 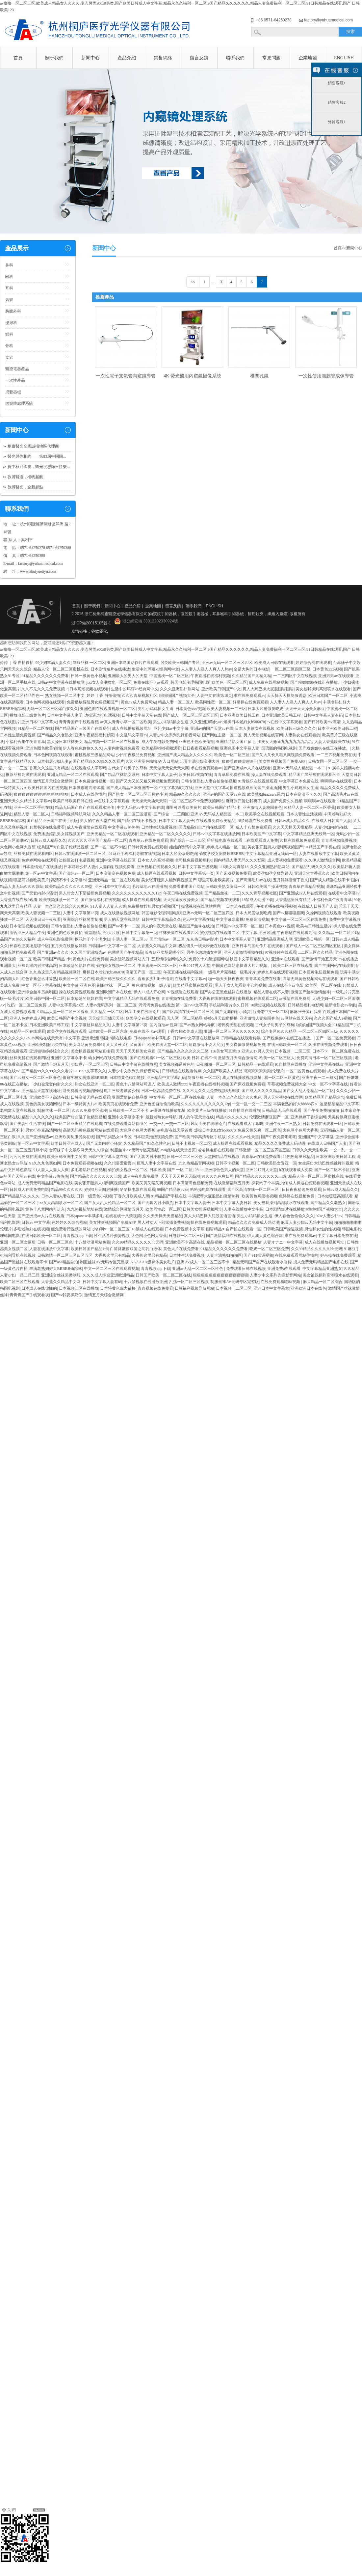 I want to click on 国产熟女一区二区三区五月婷小说, so click(x=137, y=794).